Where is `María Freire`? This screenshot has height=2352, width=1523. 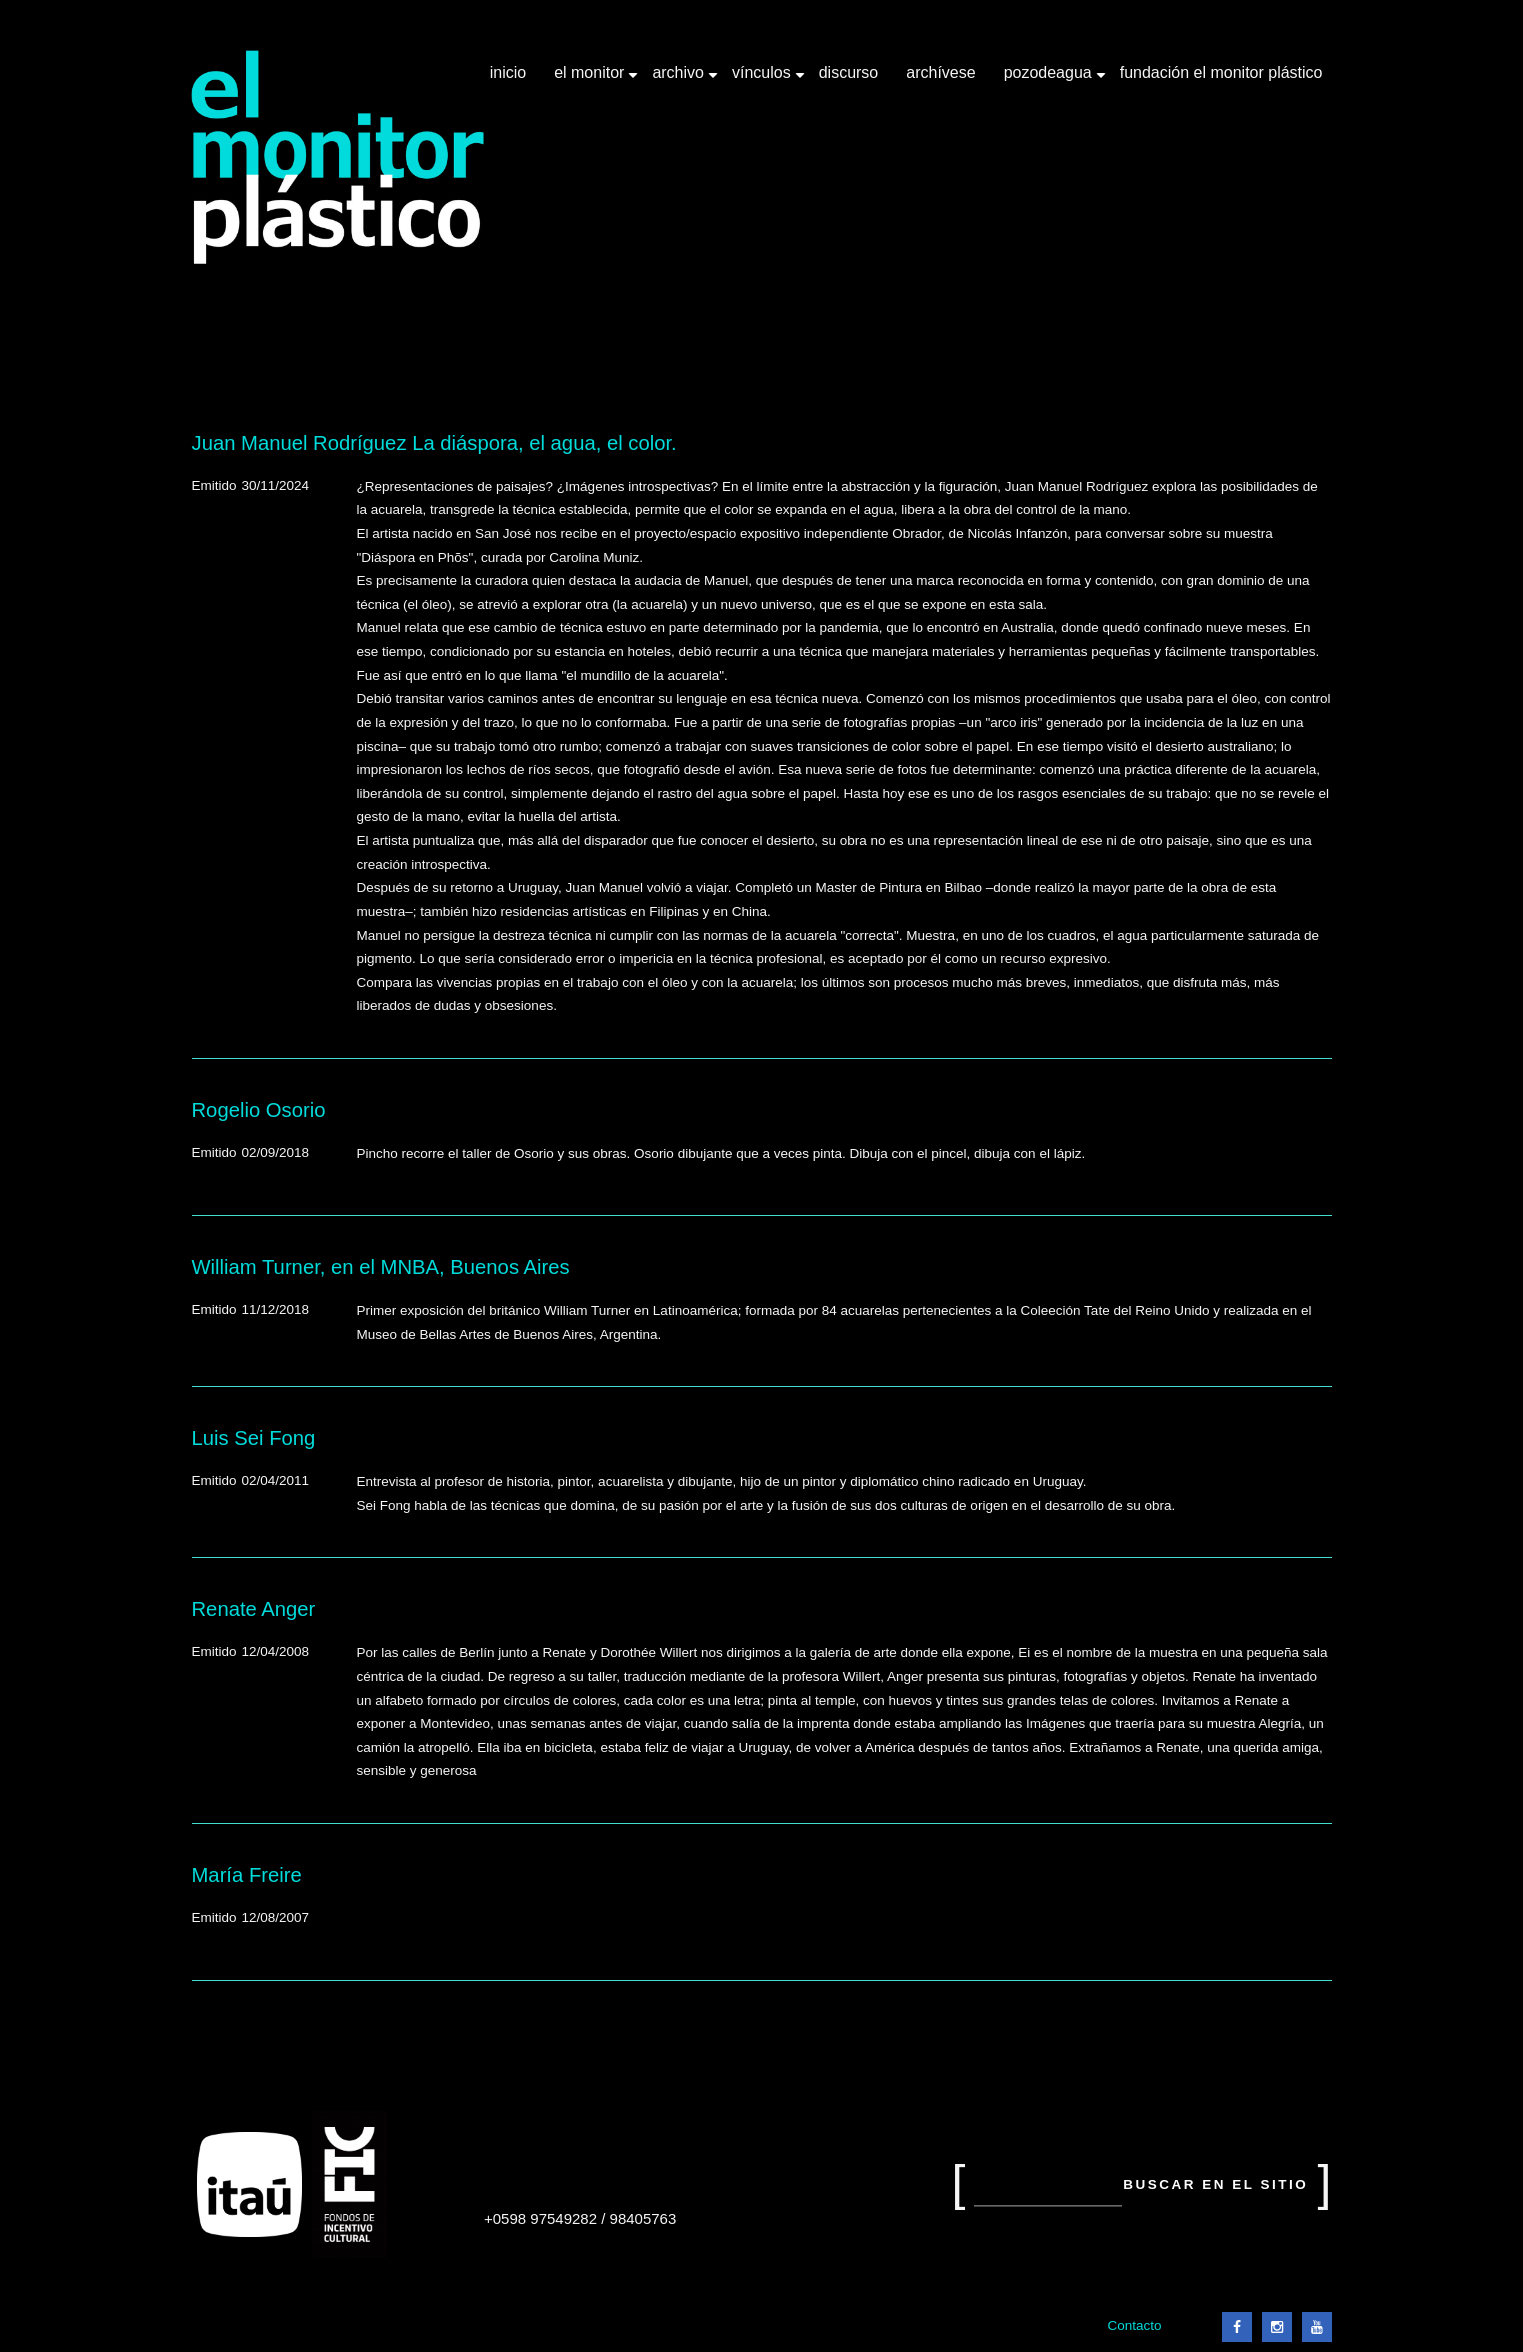
María Freire is located at coordinates (247, 1875).